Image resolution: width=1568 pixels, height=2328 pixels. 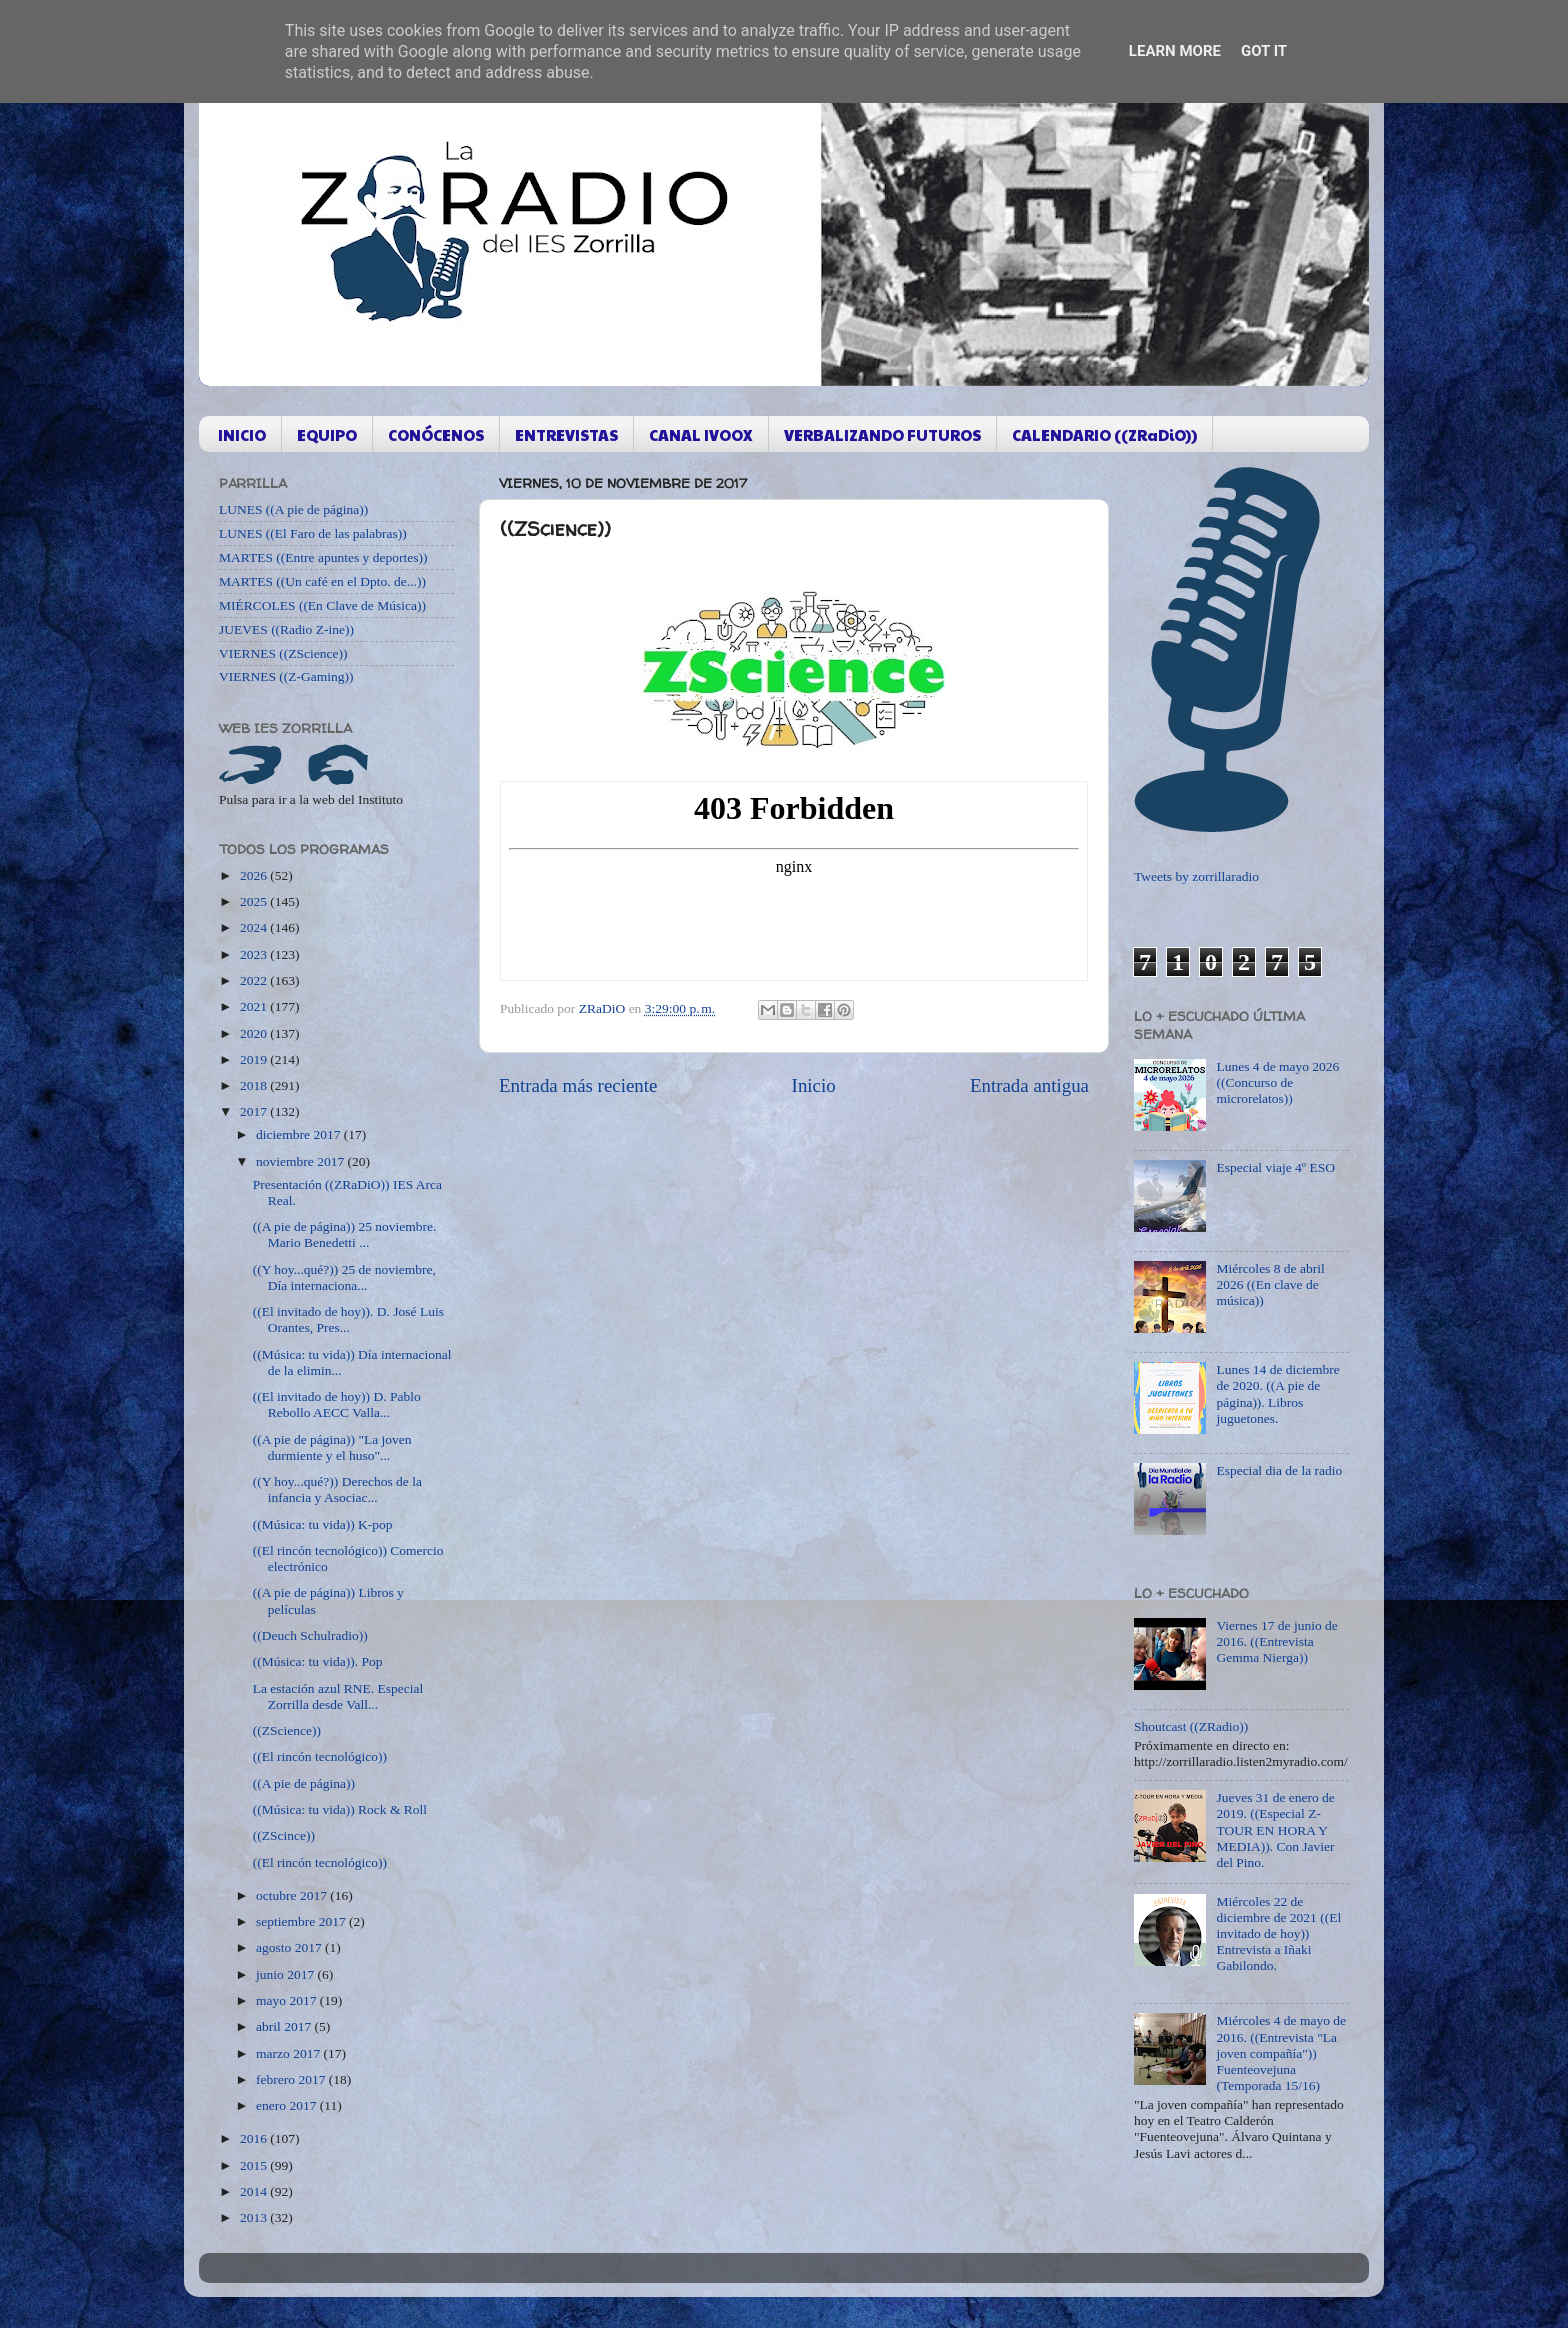 What do you see at coordinates (345, 1234) in the screenshot?
I see `((A pie de página)) 25 noviembre. Mario Benedetti ...` at bounding box center [345, 1234].